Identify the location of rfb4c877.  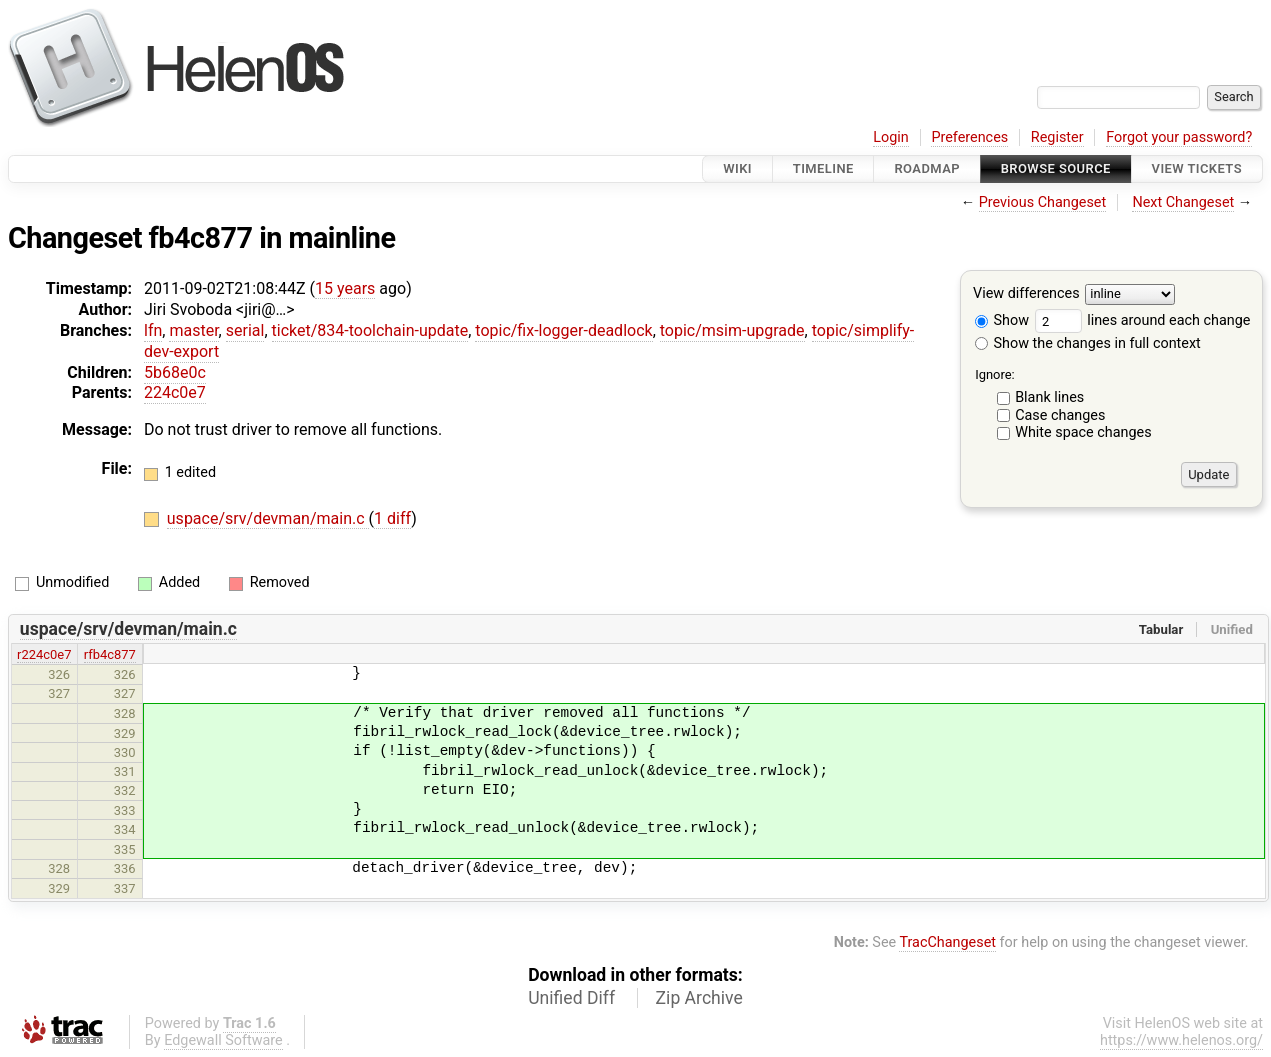
(110, 654).